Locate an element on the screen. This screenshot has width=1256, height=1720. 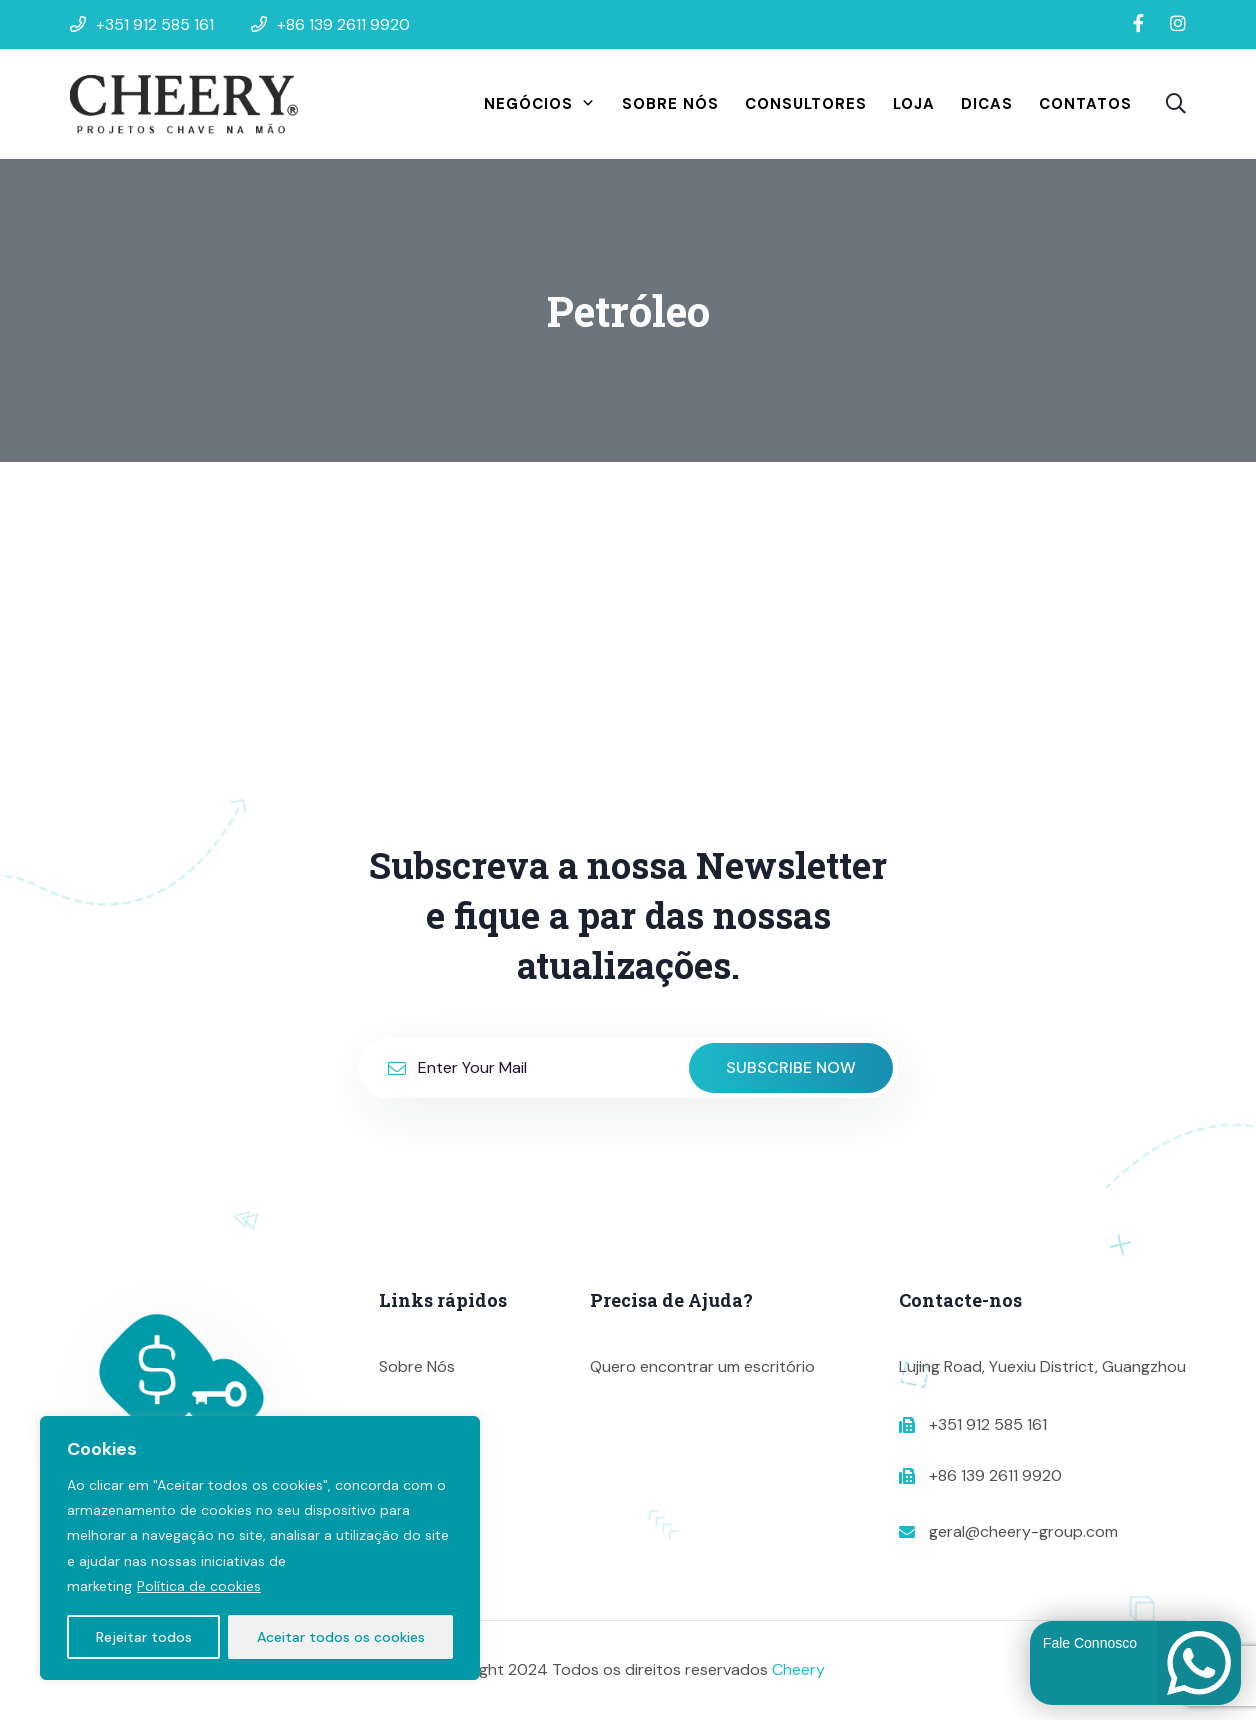
Política de cookies is located at coordinates (199, 1586).